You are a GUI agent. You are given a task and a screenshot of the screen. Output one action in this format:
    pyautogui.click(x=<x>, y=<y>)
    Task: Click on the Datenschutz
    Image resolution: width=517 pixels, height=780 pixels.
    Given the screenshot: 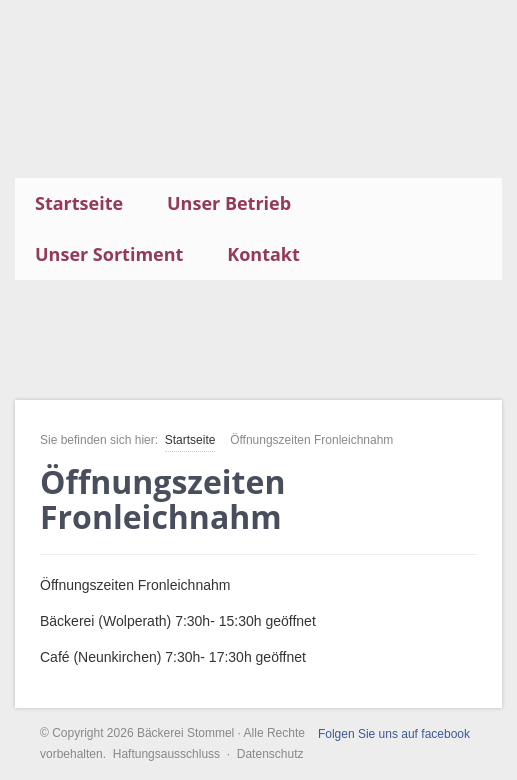 What is the action you would take?
    pyautogui.click(x=270, y=754)
    